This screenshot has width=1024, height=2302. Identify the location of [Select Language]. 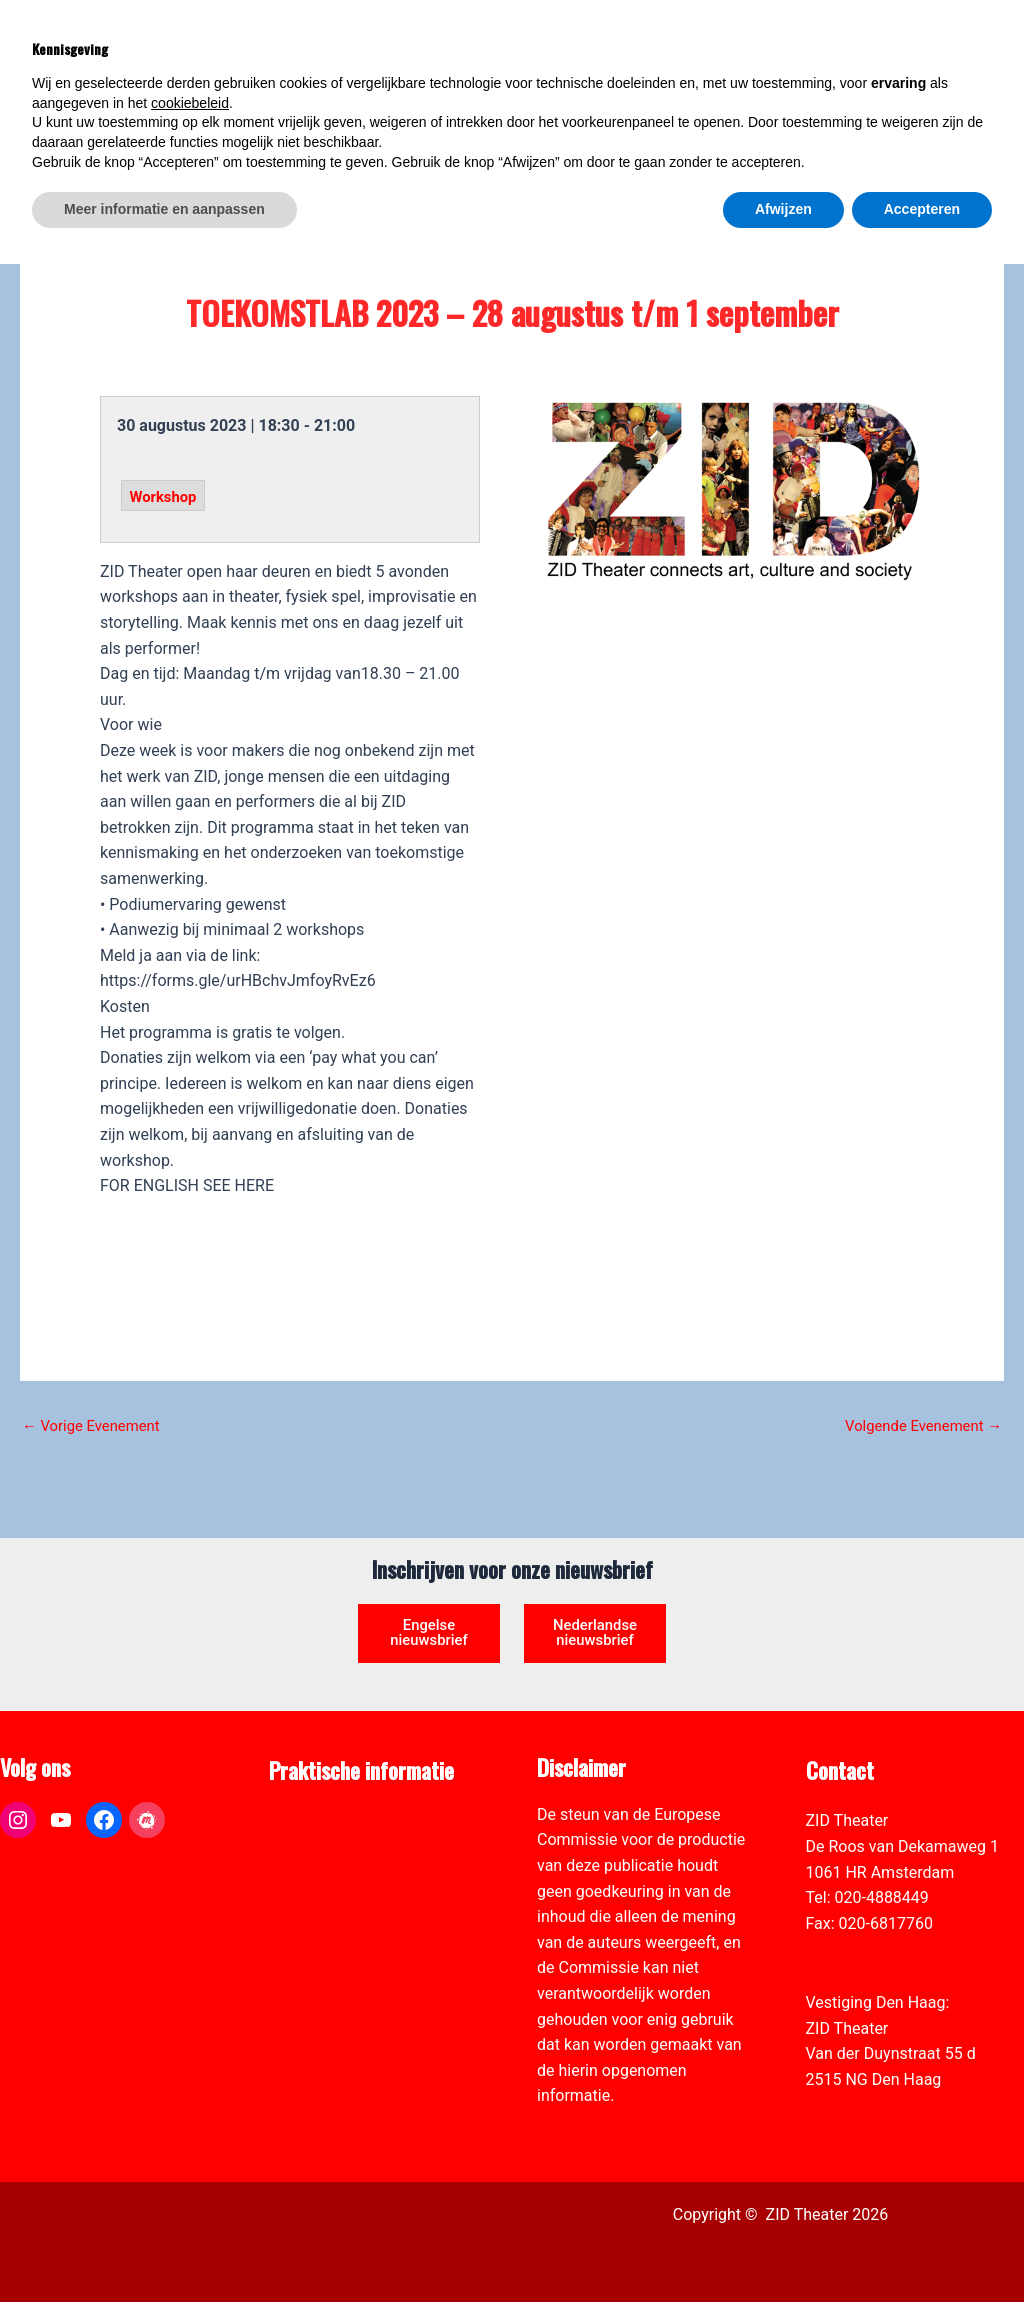
(916, 106).